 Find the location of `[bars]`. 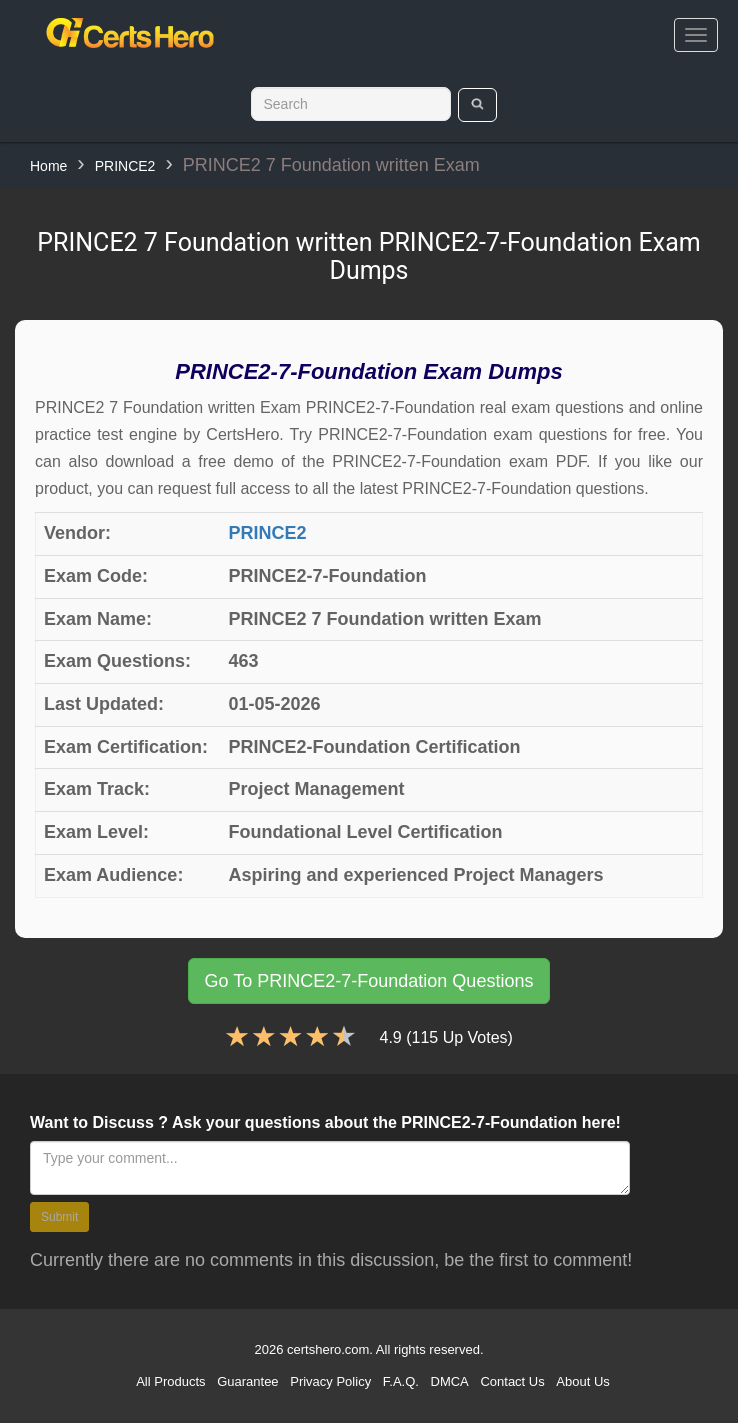

[bars] is located at coordinates (696, 35).